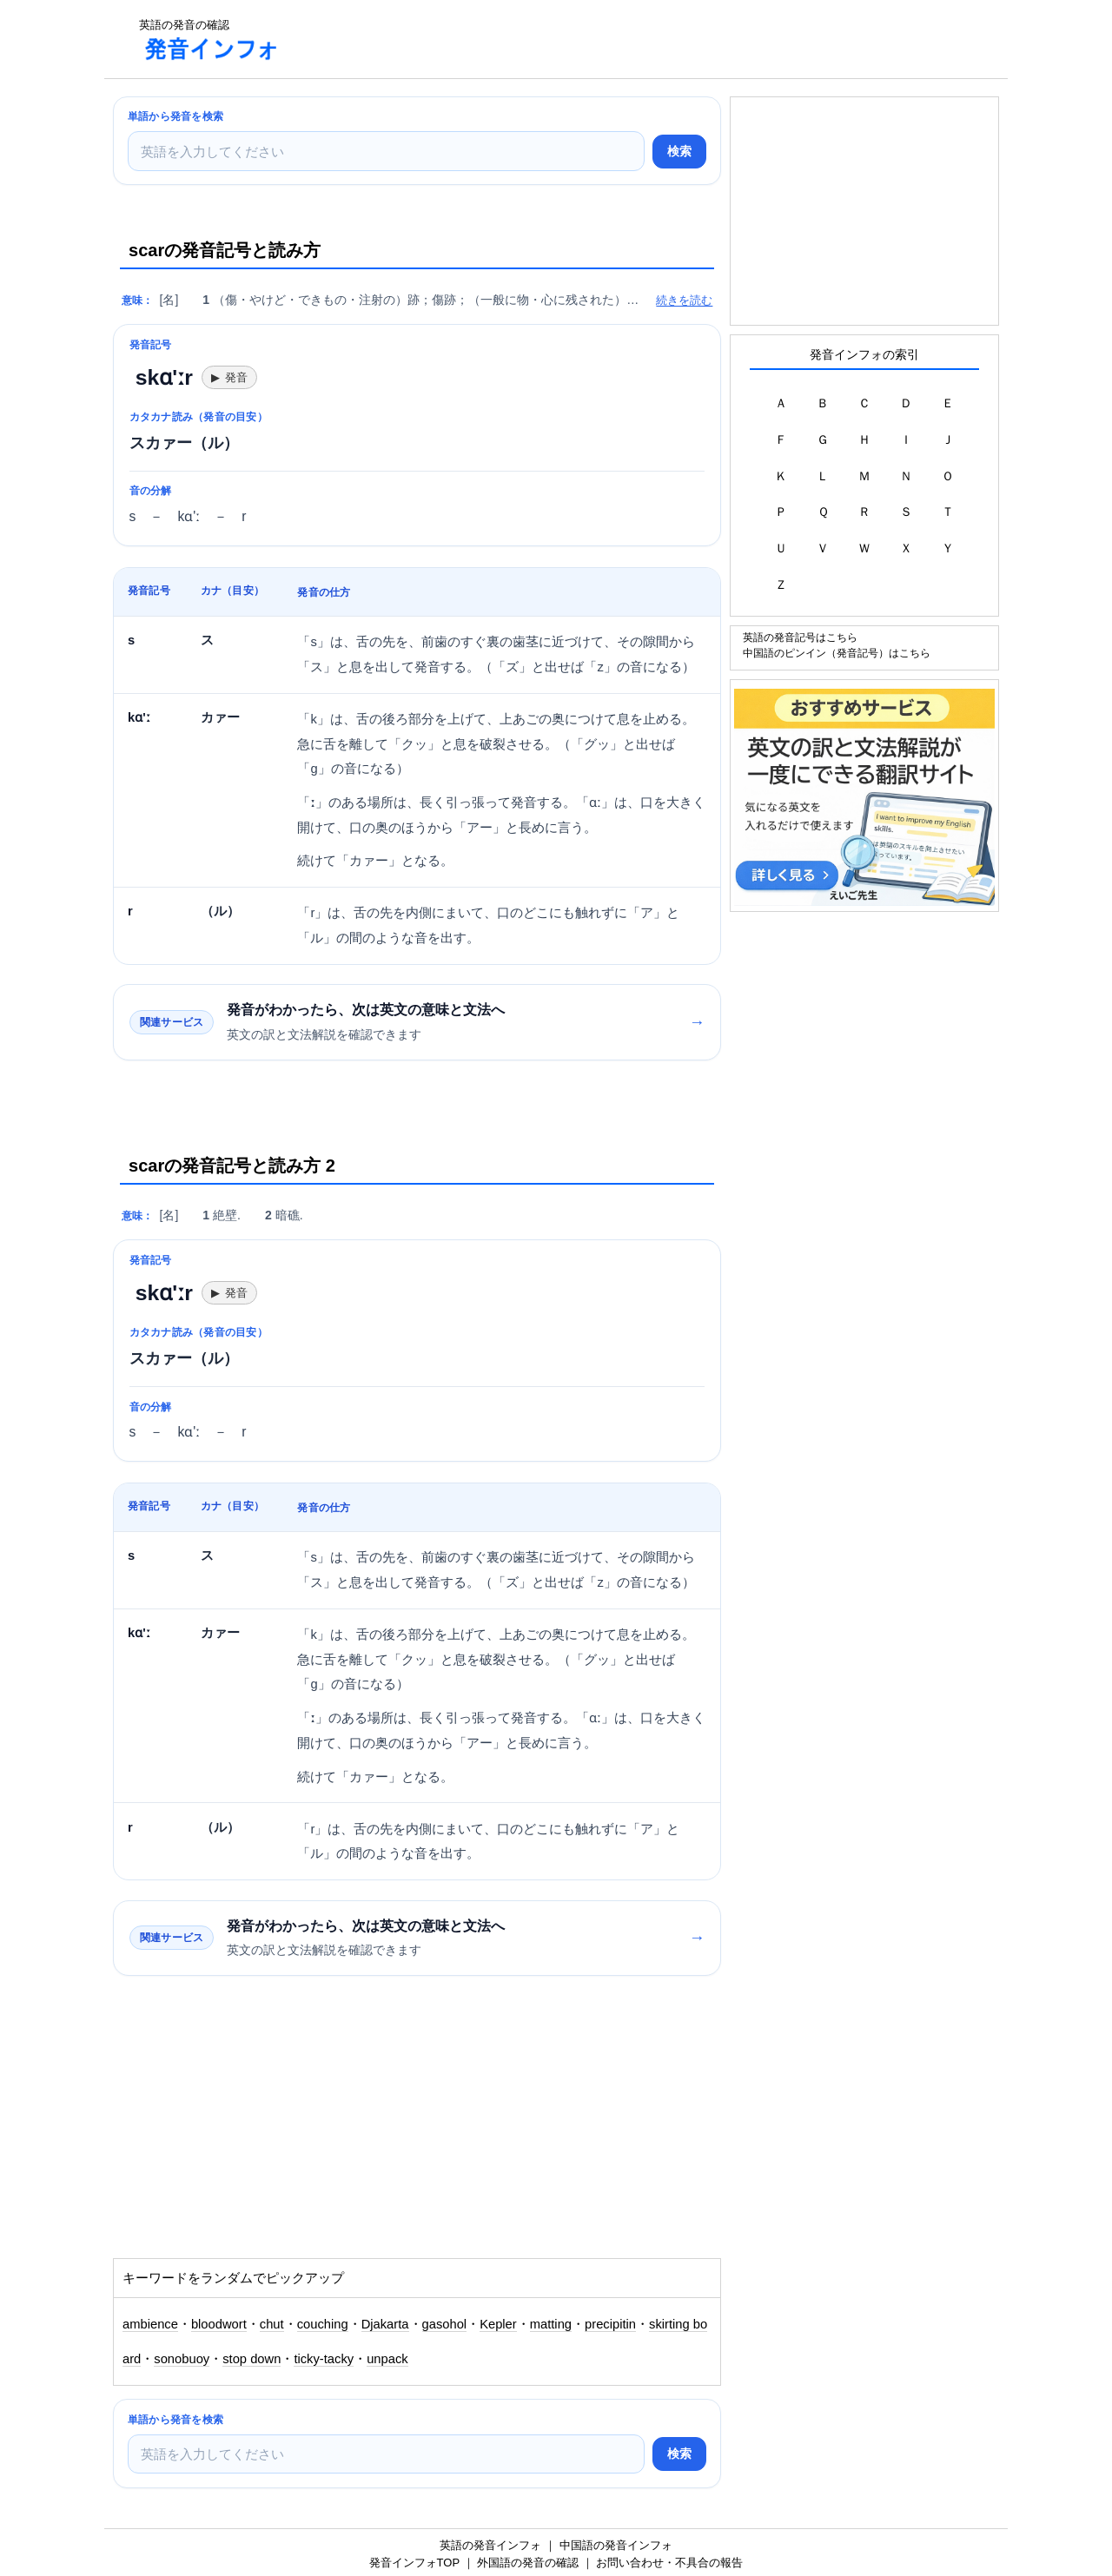 This screenshot has height=2576, width=1112. What do you see at coordinates (611, 39) in the screenshot?
I see `[Advertisement]` at bounding box center [611, 39].